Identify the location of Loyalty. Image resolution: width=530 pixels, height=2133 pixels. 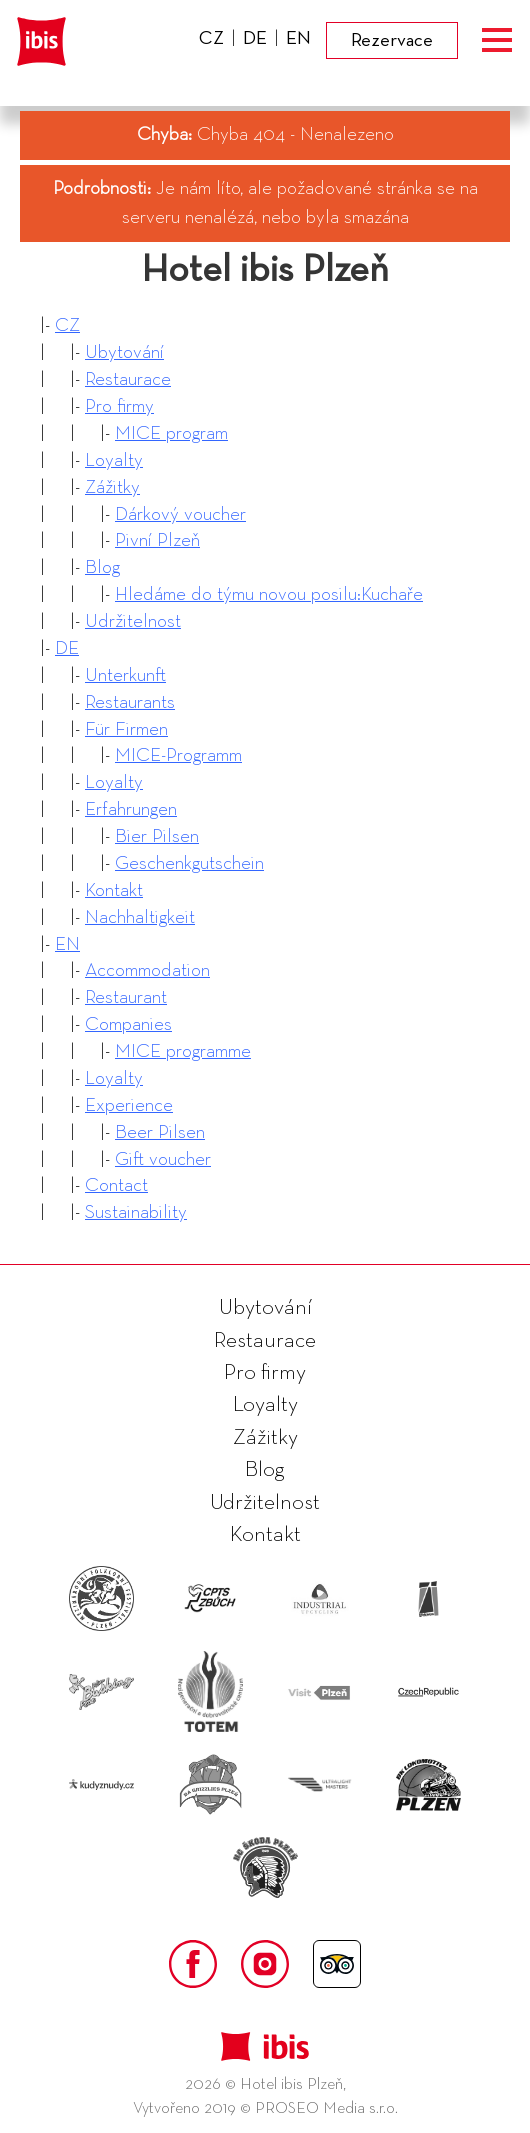
(114, 460).